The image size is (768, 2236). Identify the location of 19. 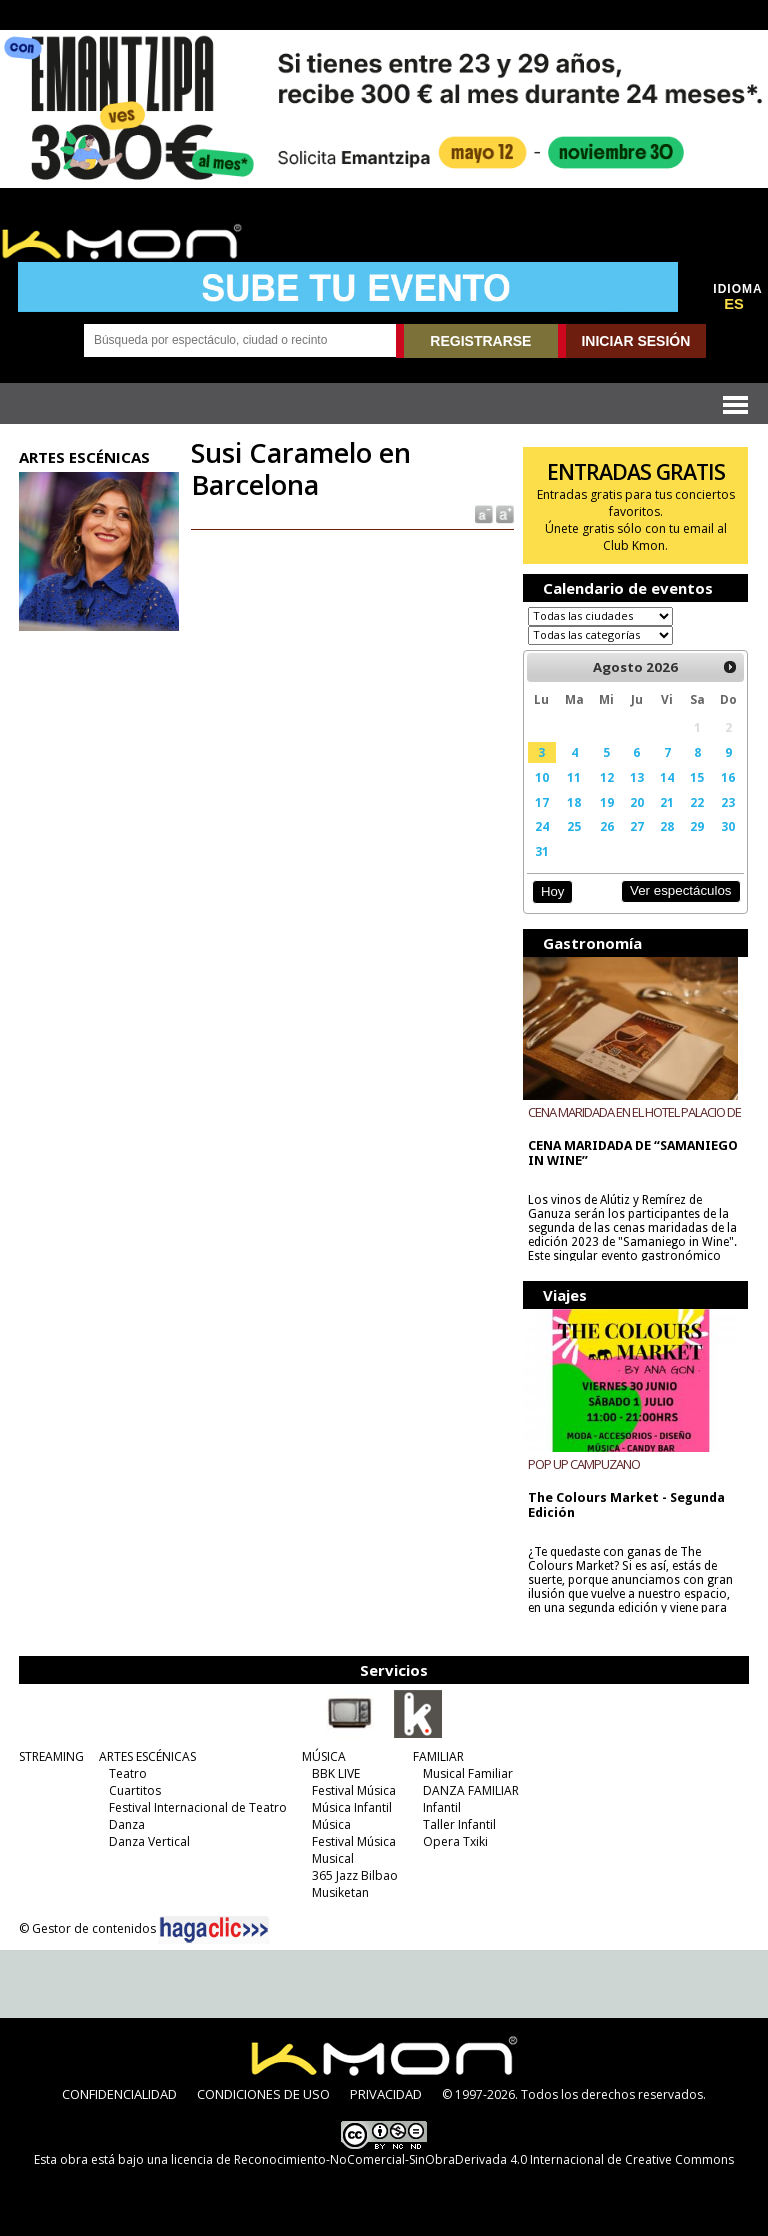
(607, 802).